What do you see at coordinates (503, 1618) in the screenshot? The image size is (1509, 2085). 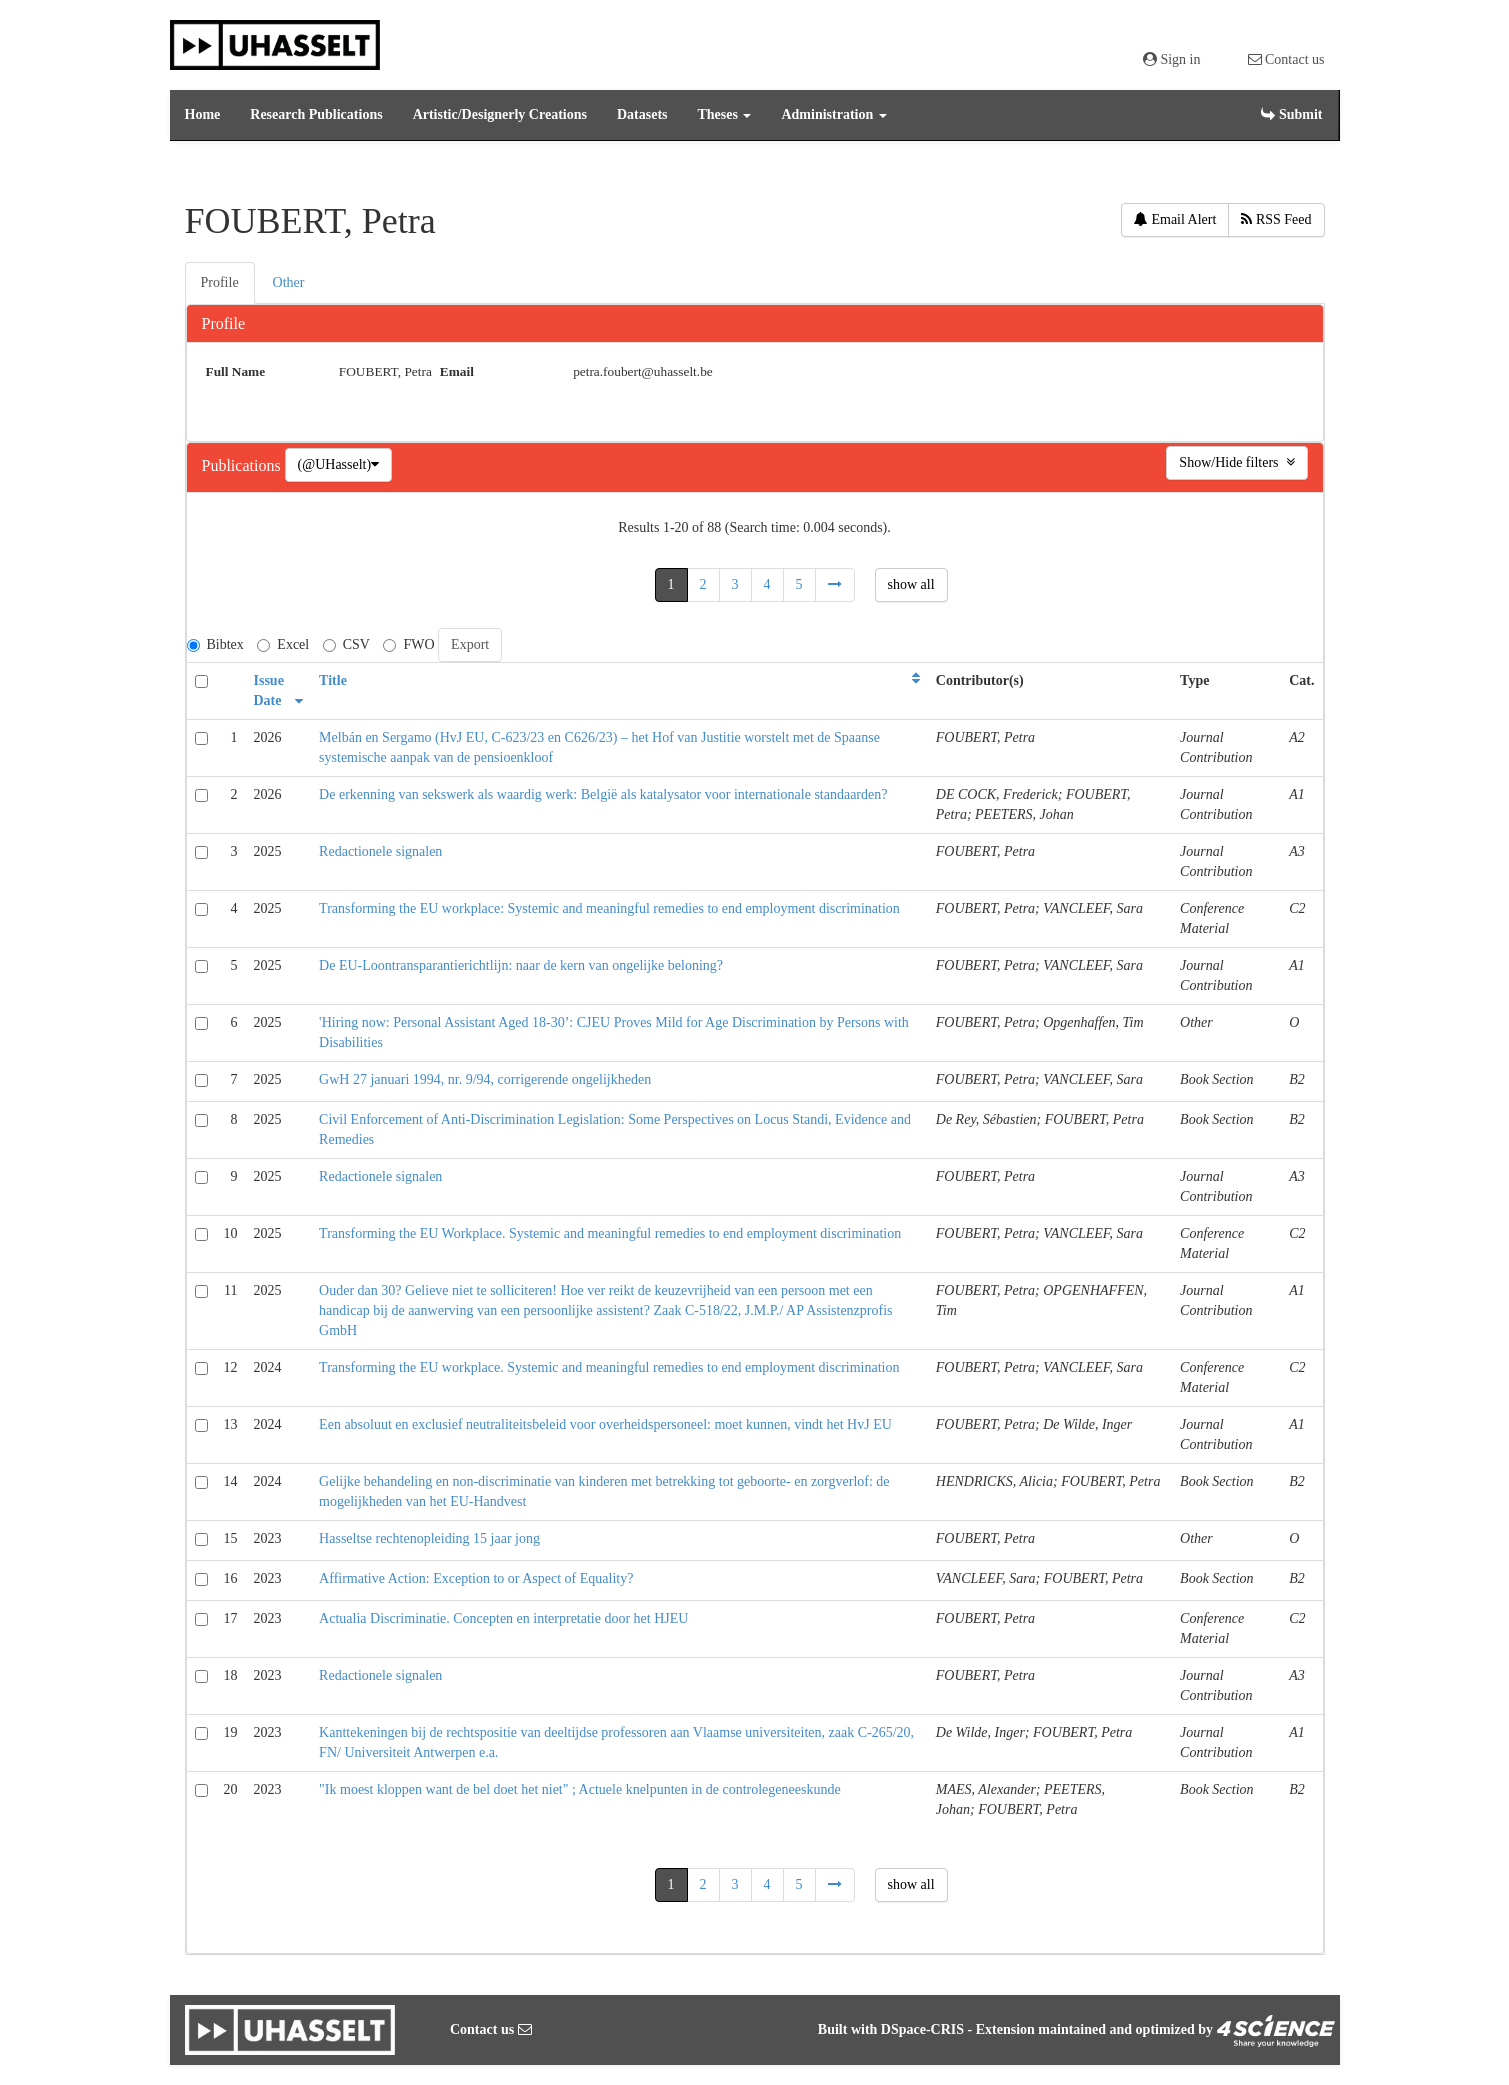 I see `Actualia Discriminatie. Concepten en interpretatie door het HJEU` at bounding box center [503, 1618].